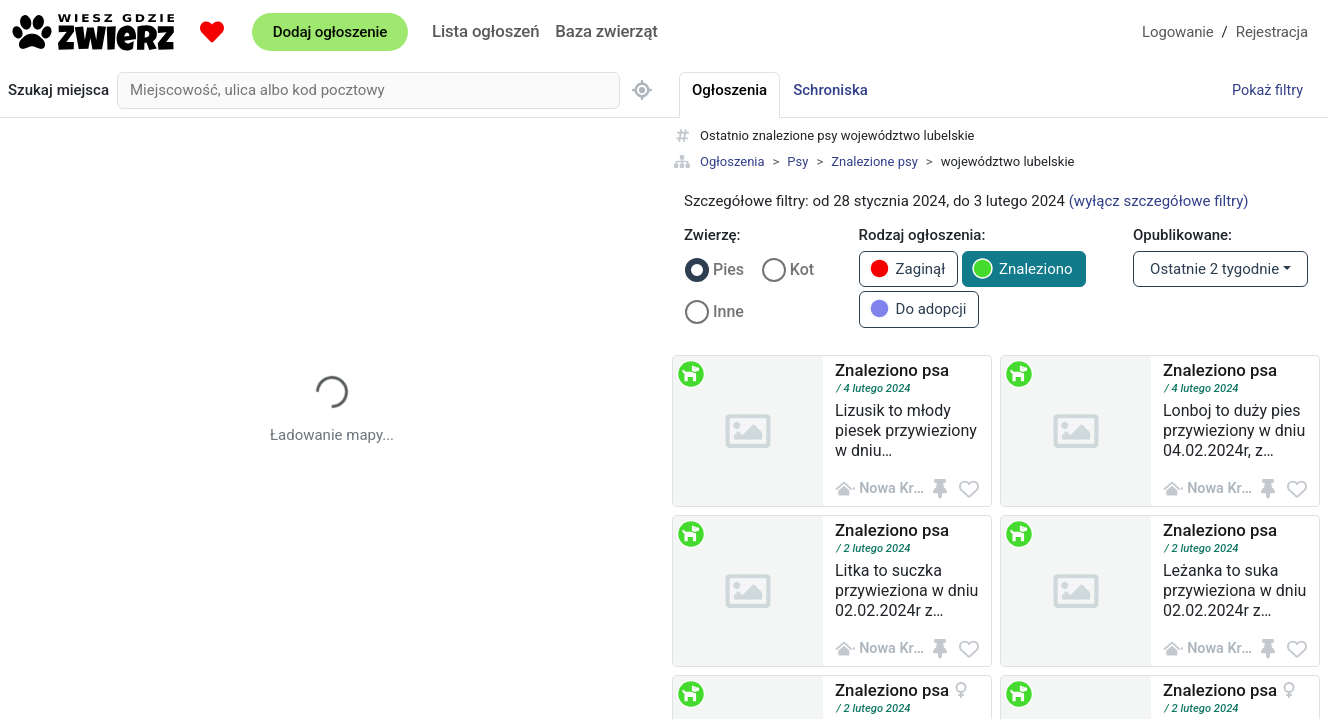 The height and width of the screenshot is (720, 1328). What do you see at coordinates (892, 370) in the screenshot?
I see `Znaleziono psa` at bounding box center [892, 370].